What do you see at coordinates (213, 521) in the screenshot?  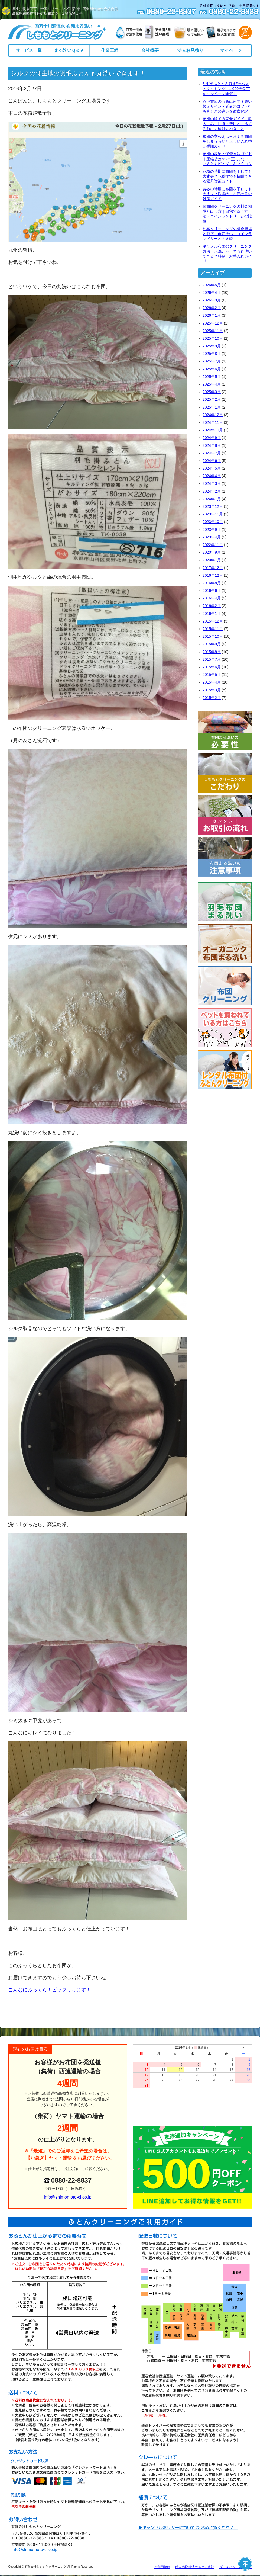 I see `2023年10月` at bounding box center [213, 521].